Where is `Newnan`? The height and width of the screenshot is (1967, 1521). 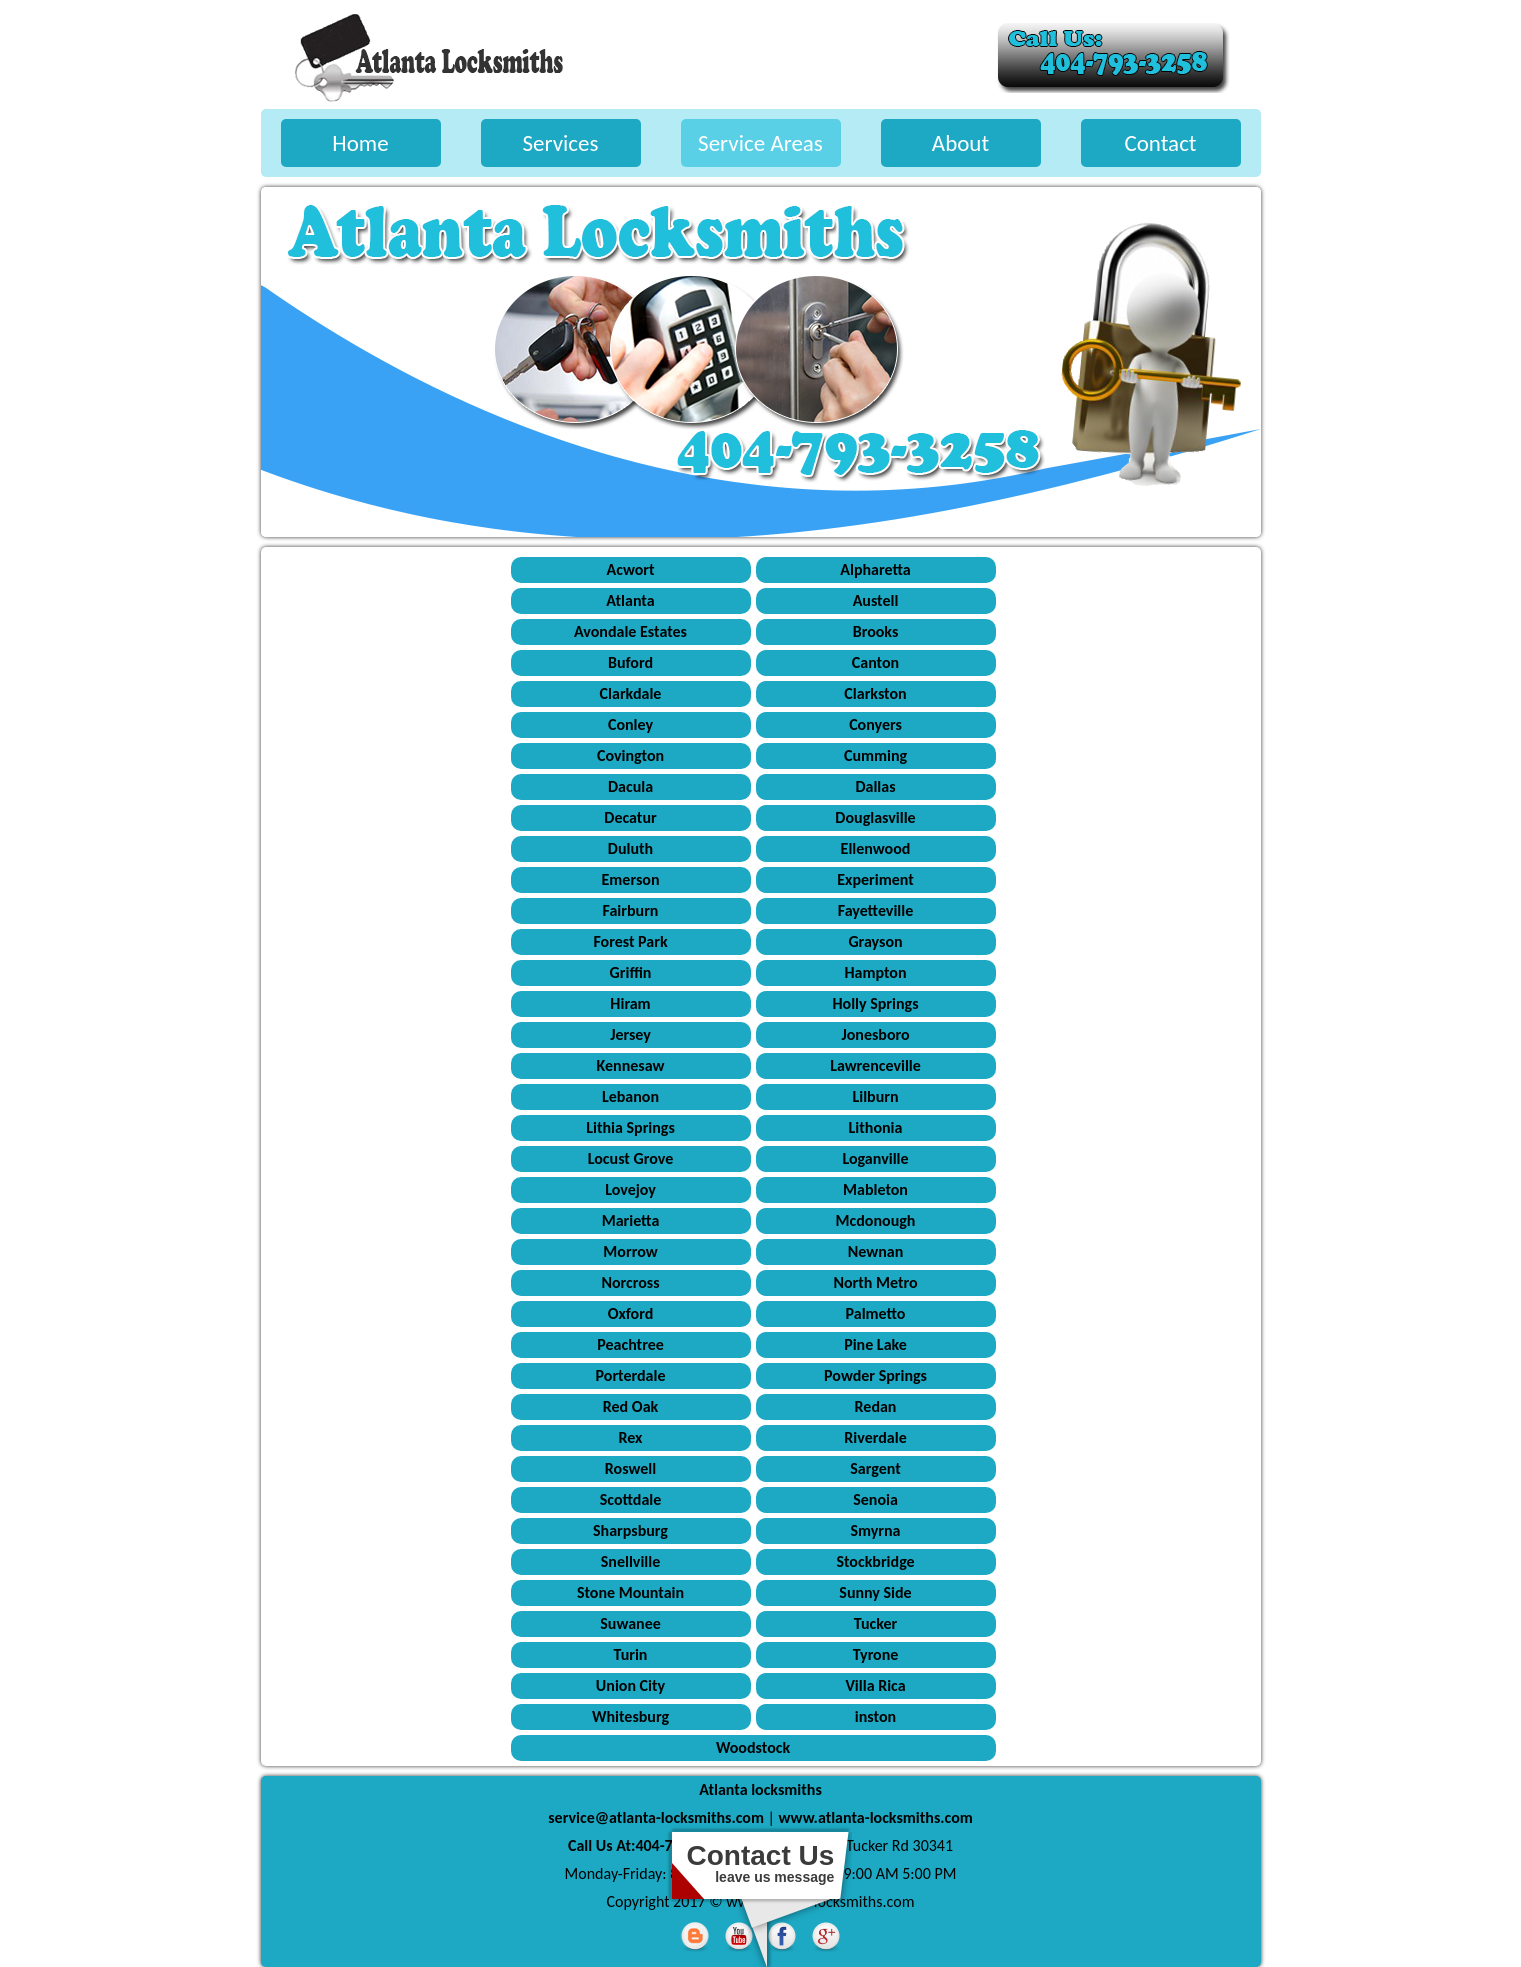 Newnan is located at coordinates (876, 1251).